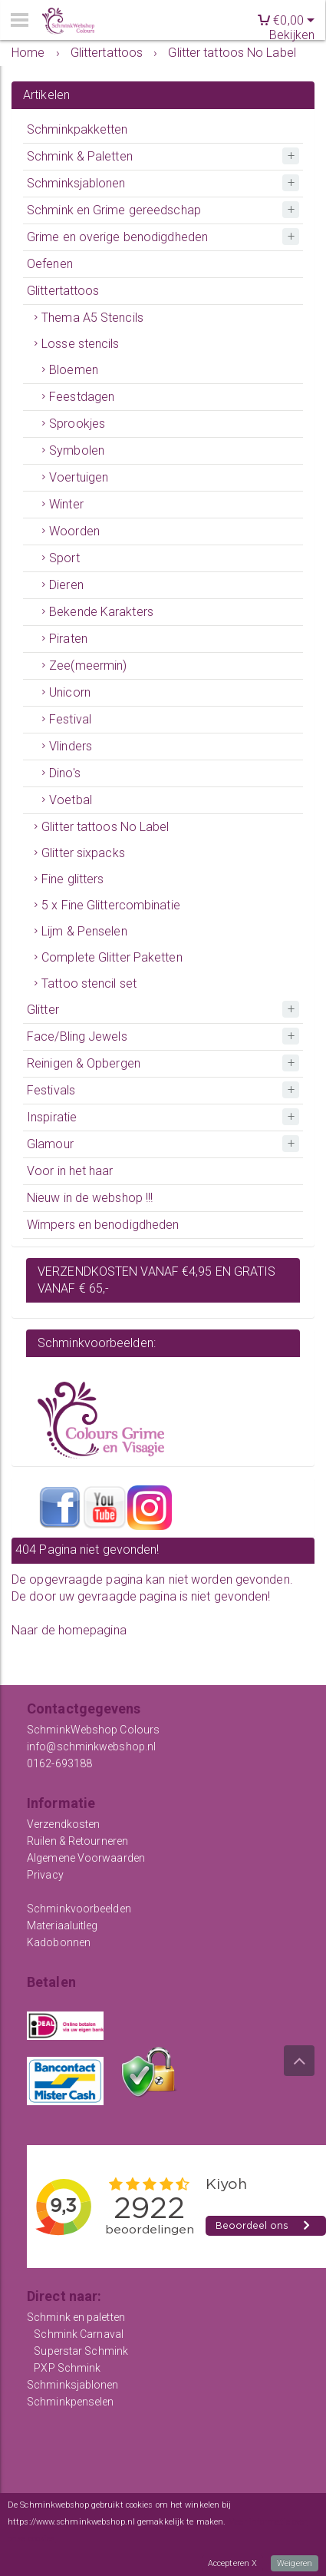  Describe the element at coordinates (93, 1729) in the screenshot. I see `SchminkWebshop Colours` at that location.